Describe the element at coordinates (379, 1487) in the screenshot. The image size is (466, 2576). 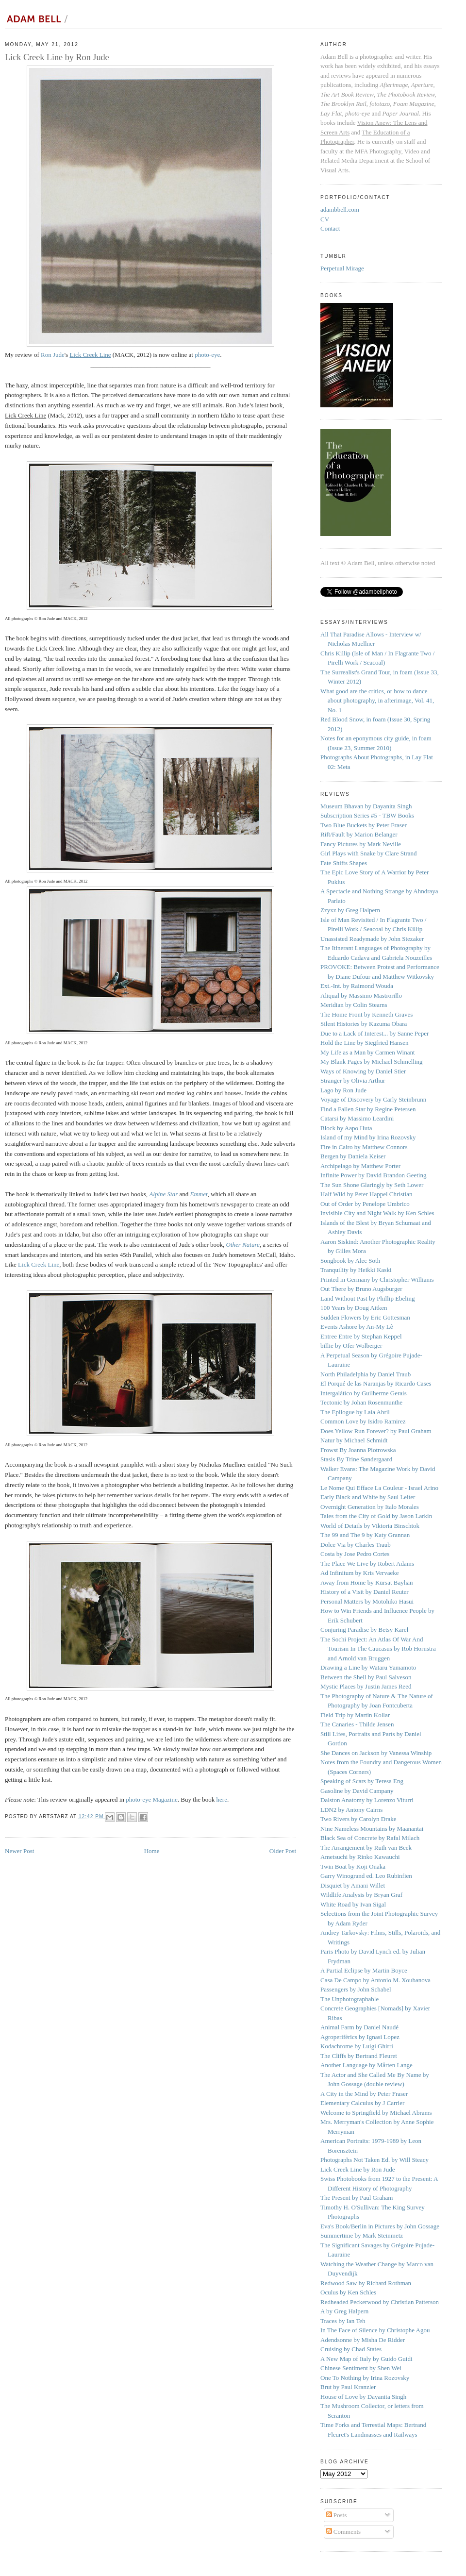
I see `Le Nome Qui Efface La Couleur - Israel Arino` at that location.